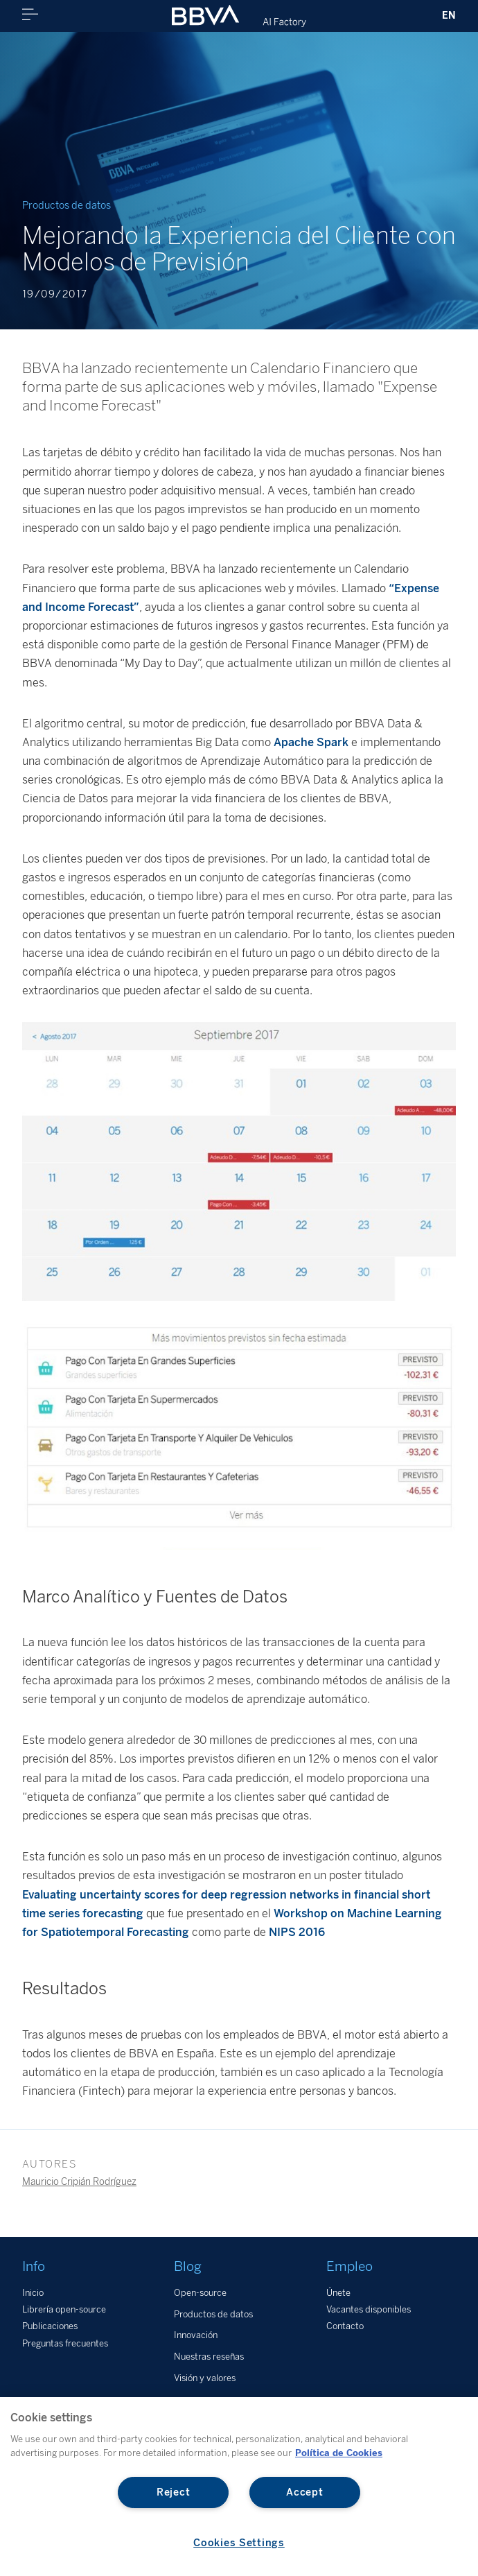 The width and height of the screenshot is (478, 2576). What do you see at coordinates (196, 2335) in the screenshot?
I see `Innovación` at bounding box center [196, 2335].